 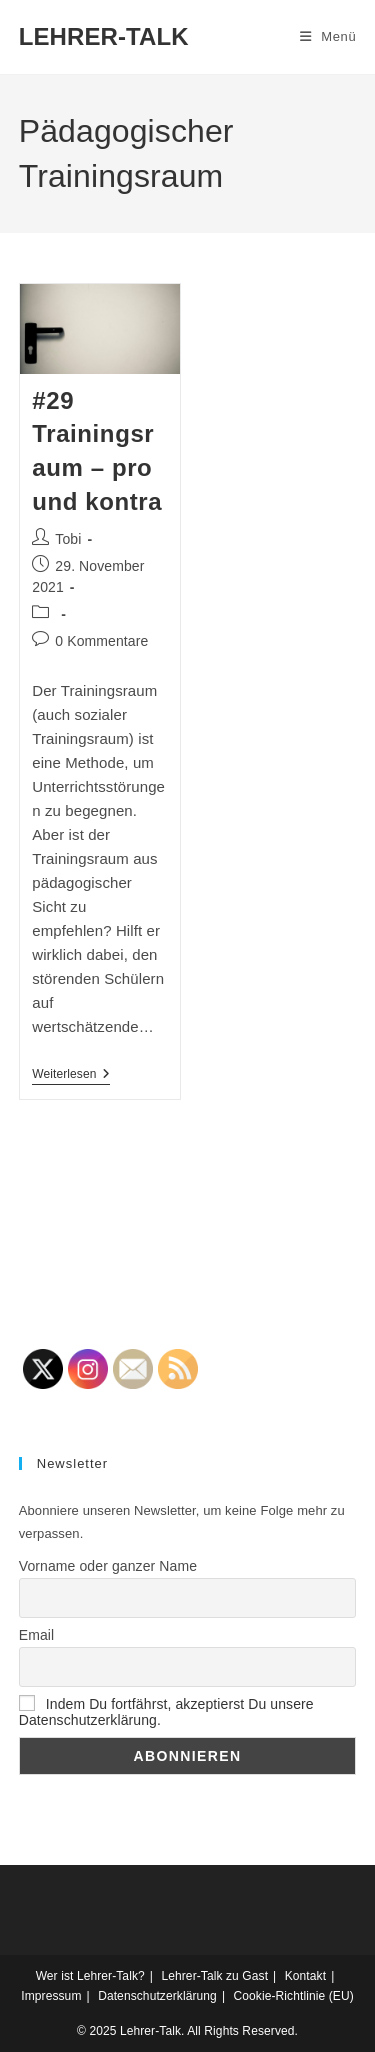 I want to click on 0 Kommentare, so click(x=101, y=641).